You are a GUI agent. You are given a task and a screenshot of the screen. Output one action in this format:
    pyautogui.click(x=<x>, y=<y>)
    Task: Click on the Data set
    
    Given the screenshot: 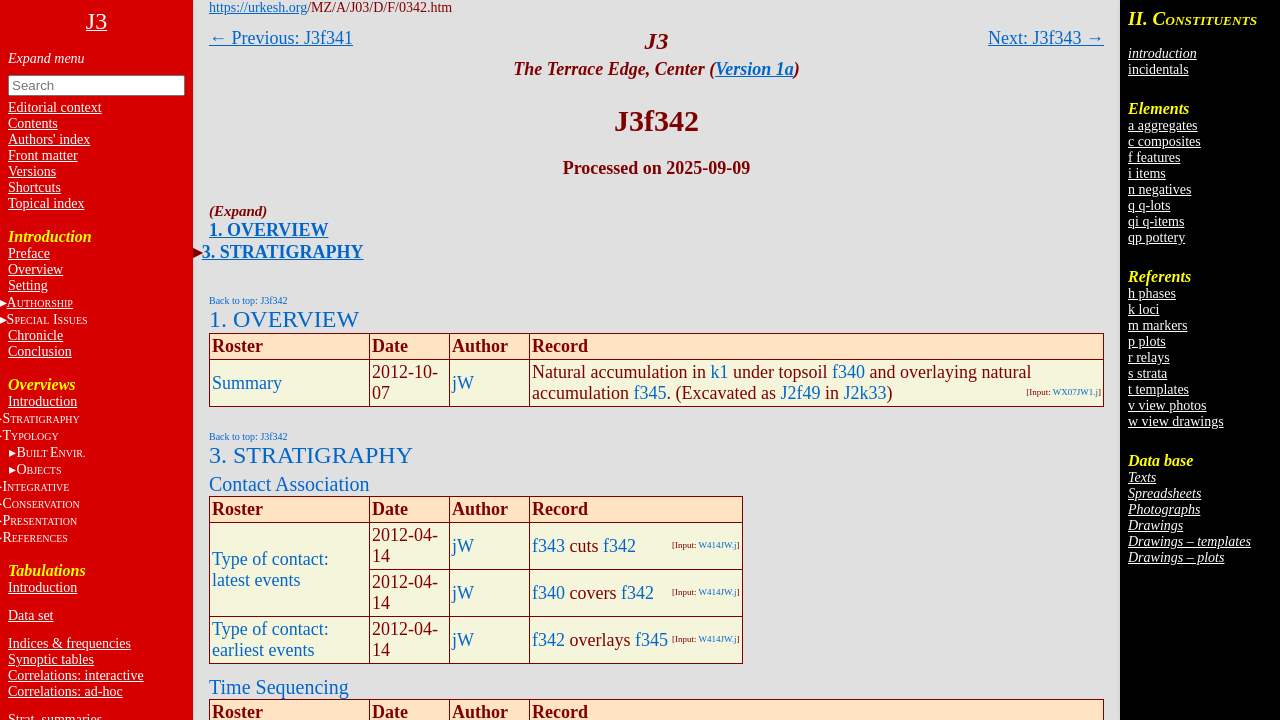 What is the action you would take?
    pyautogui.click(x=30, y=615)
    